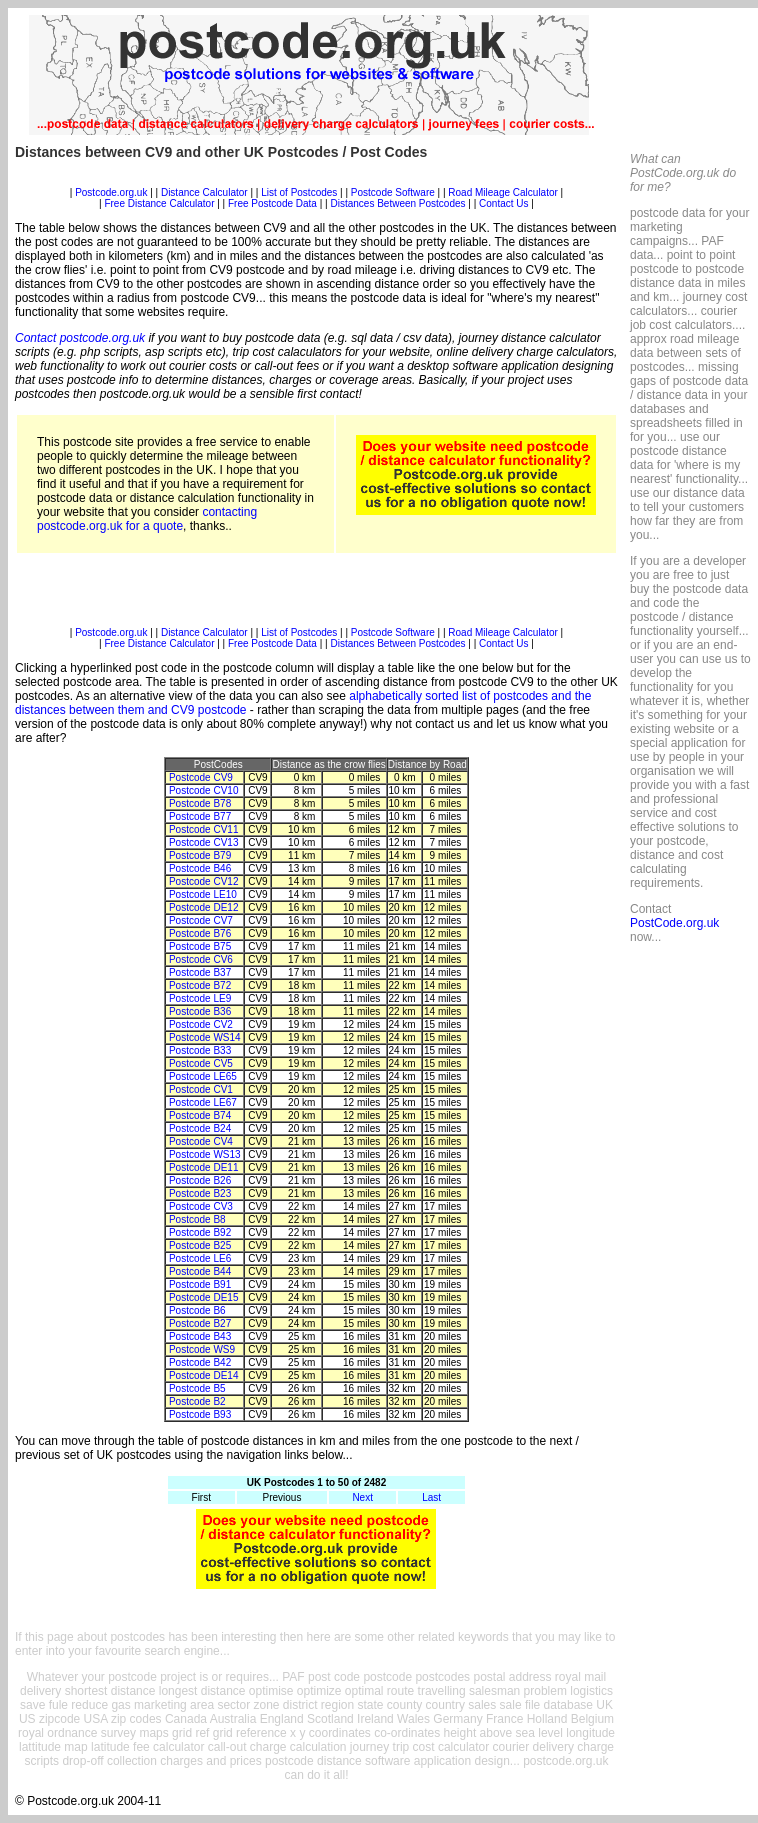 This screenshot has height=1823, width=758. Describe the element at coordinates (202, 1349) in the screenshot. I see `Postcode WS9` at that location.